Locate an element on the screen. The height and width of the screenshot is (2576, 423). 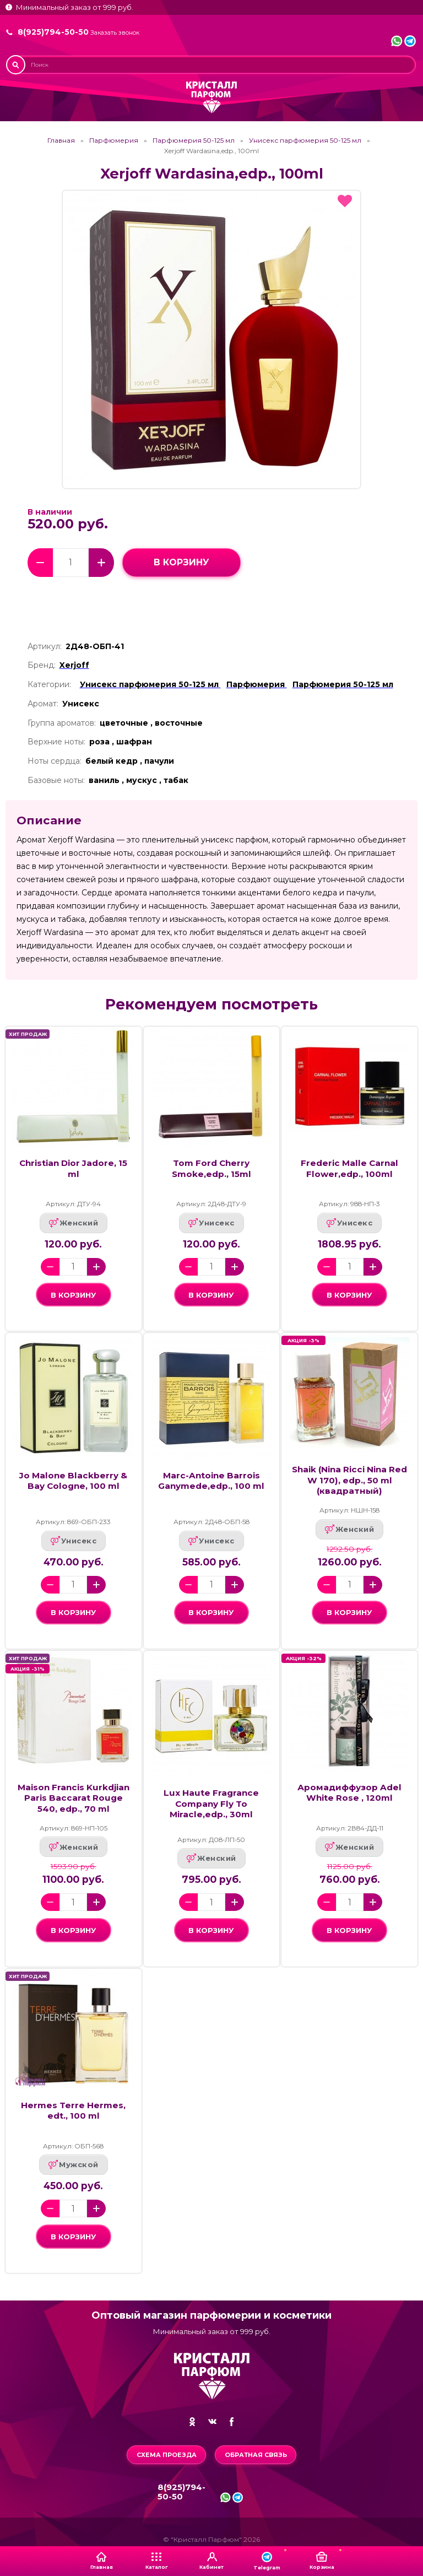
Парфюмерия 50-125 мл is located at coordinates (194, 140).